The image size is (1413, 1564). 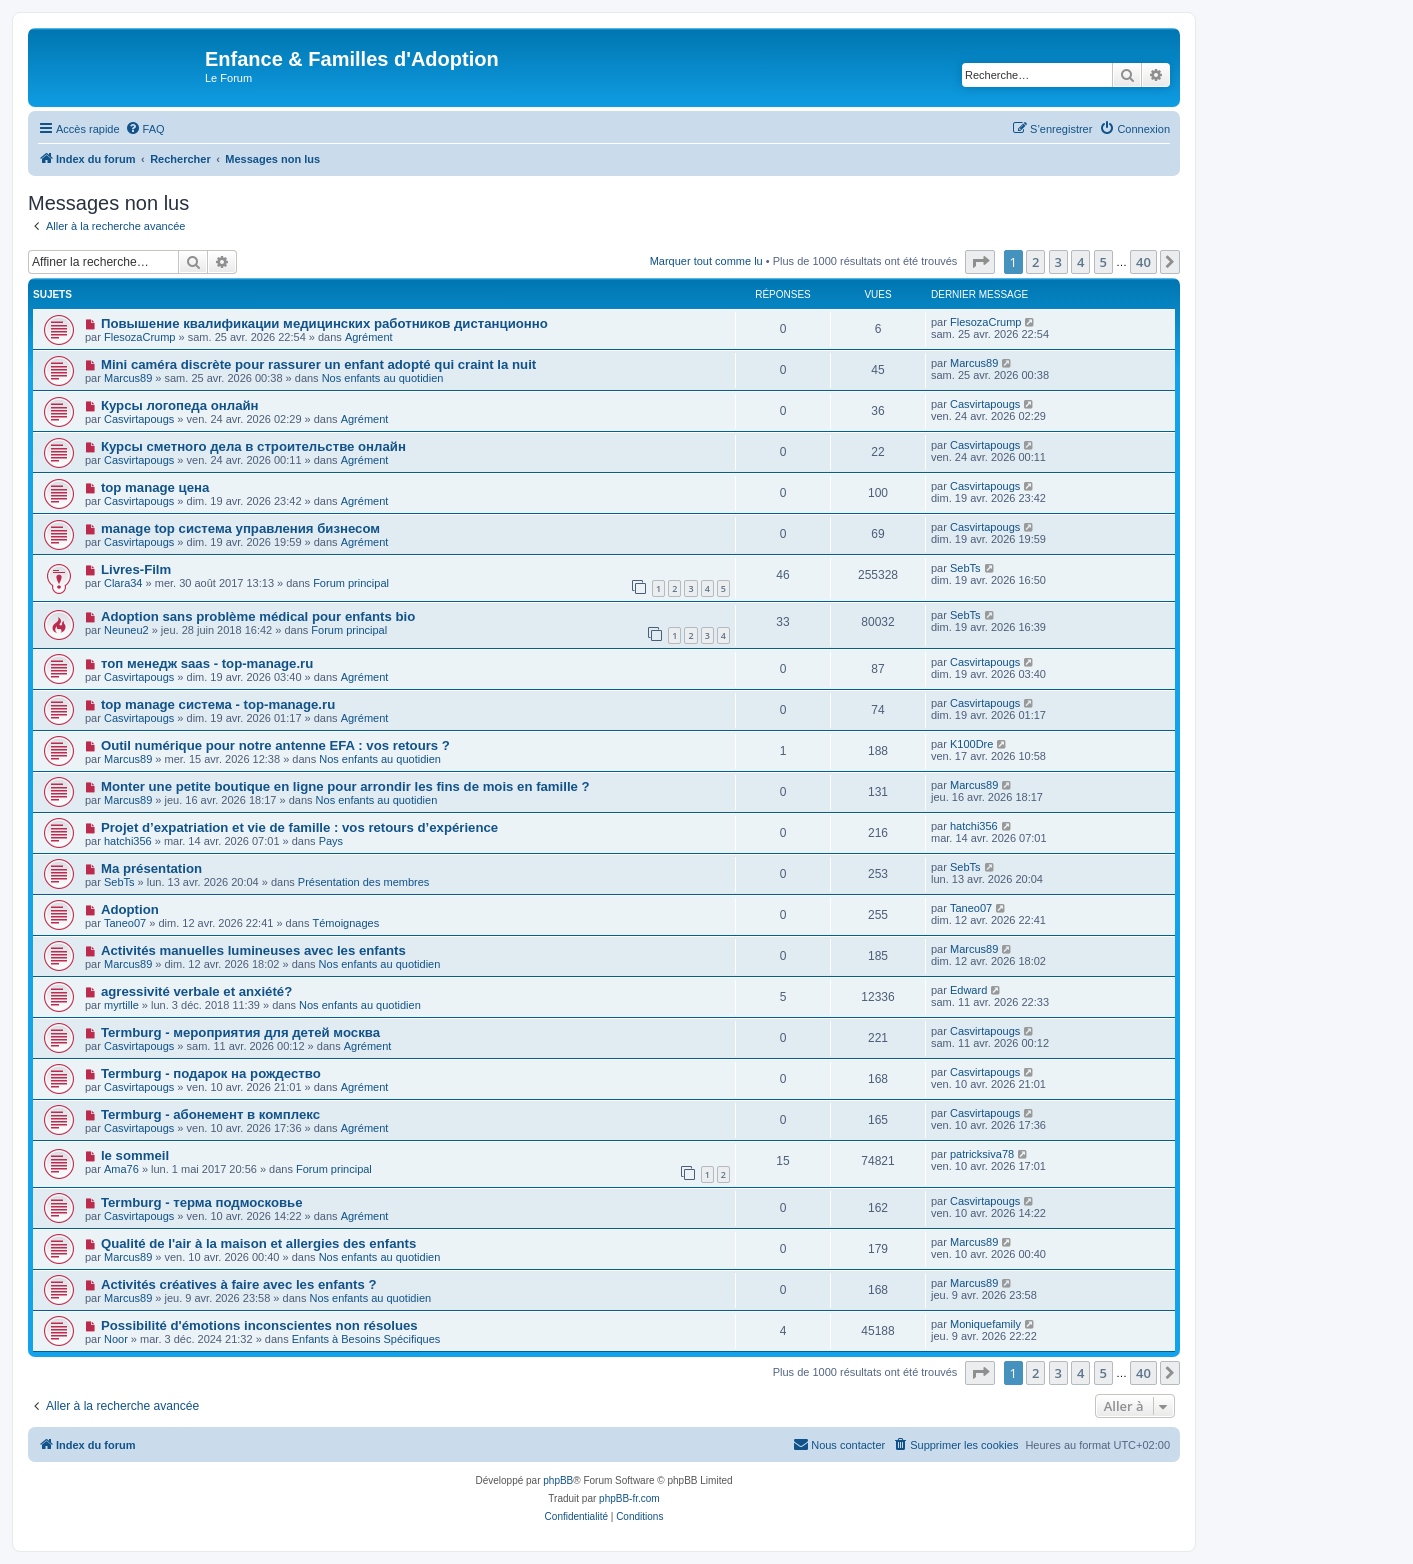 I want to click on Marcus89, so click(x=128, y=378).